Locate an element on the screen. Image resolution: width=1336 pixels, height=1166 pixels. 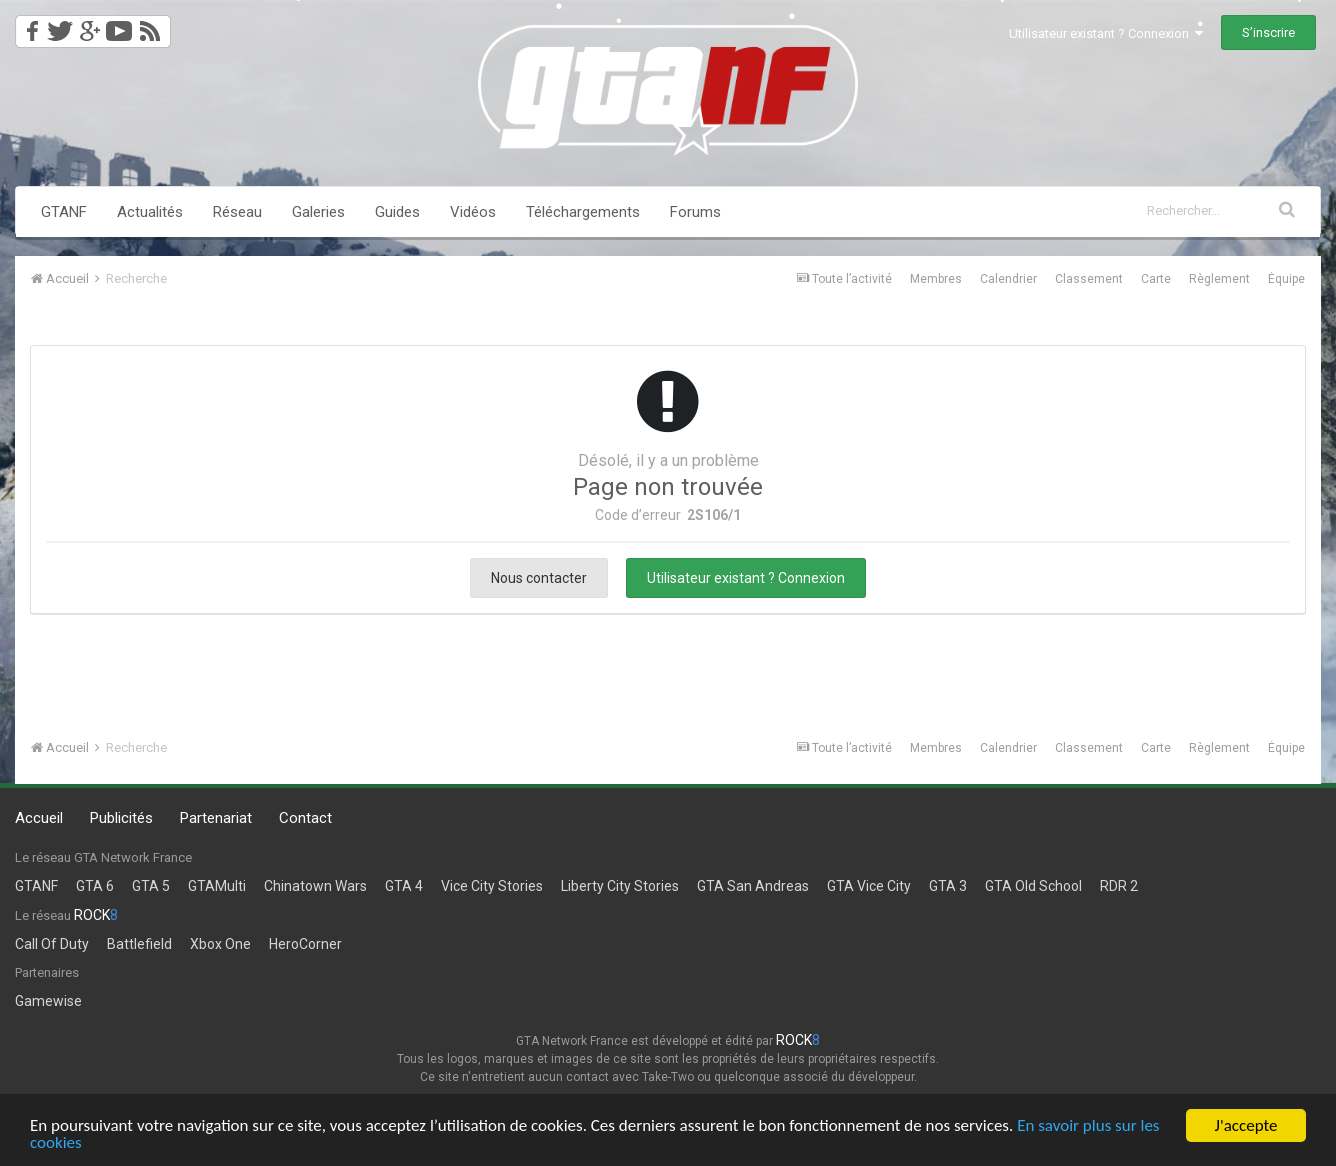
GTA Old School is located at coordinates (1033, 886).